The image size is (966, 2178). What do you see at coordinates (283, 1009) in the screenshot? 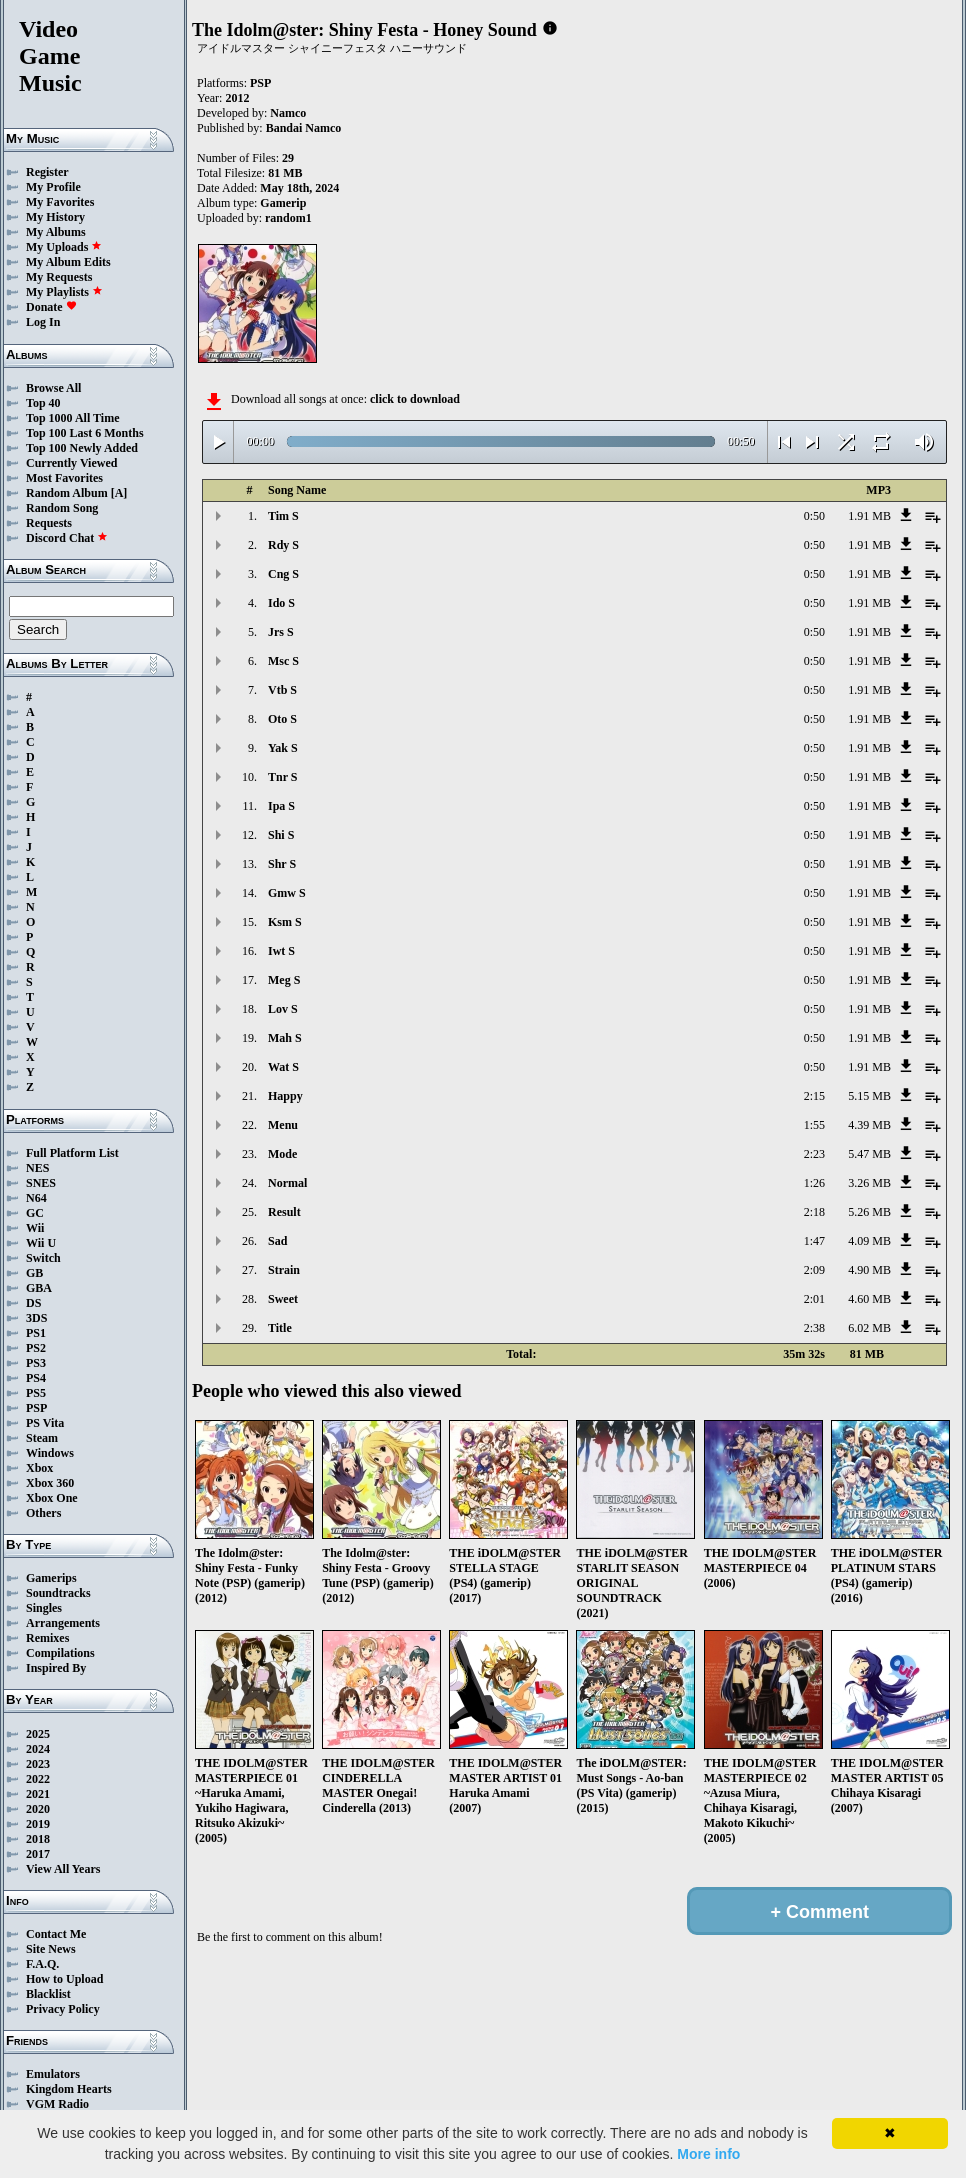
I see `Lov S` at bounding box center [283, 1009].